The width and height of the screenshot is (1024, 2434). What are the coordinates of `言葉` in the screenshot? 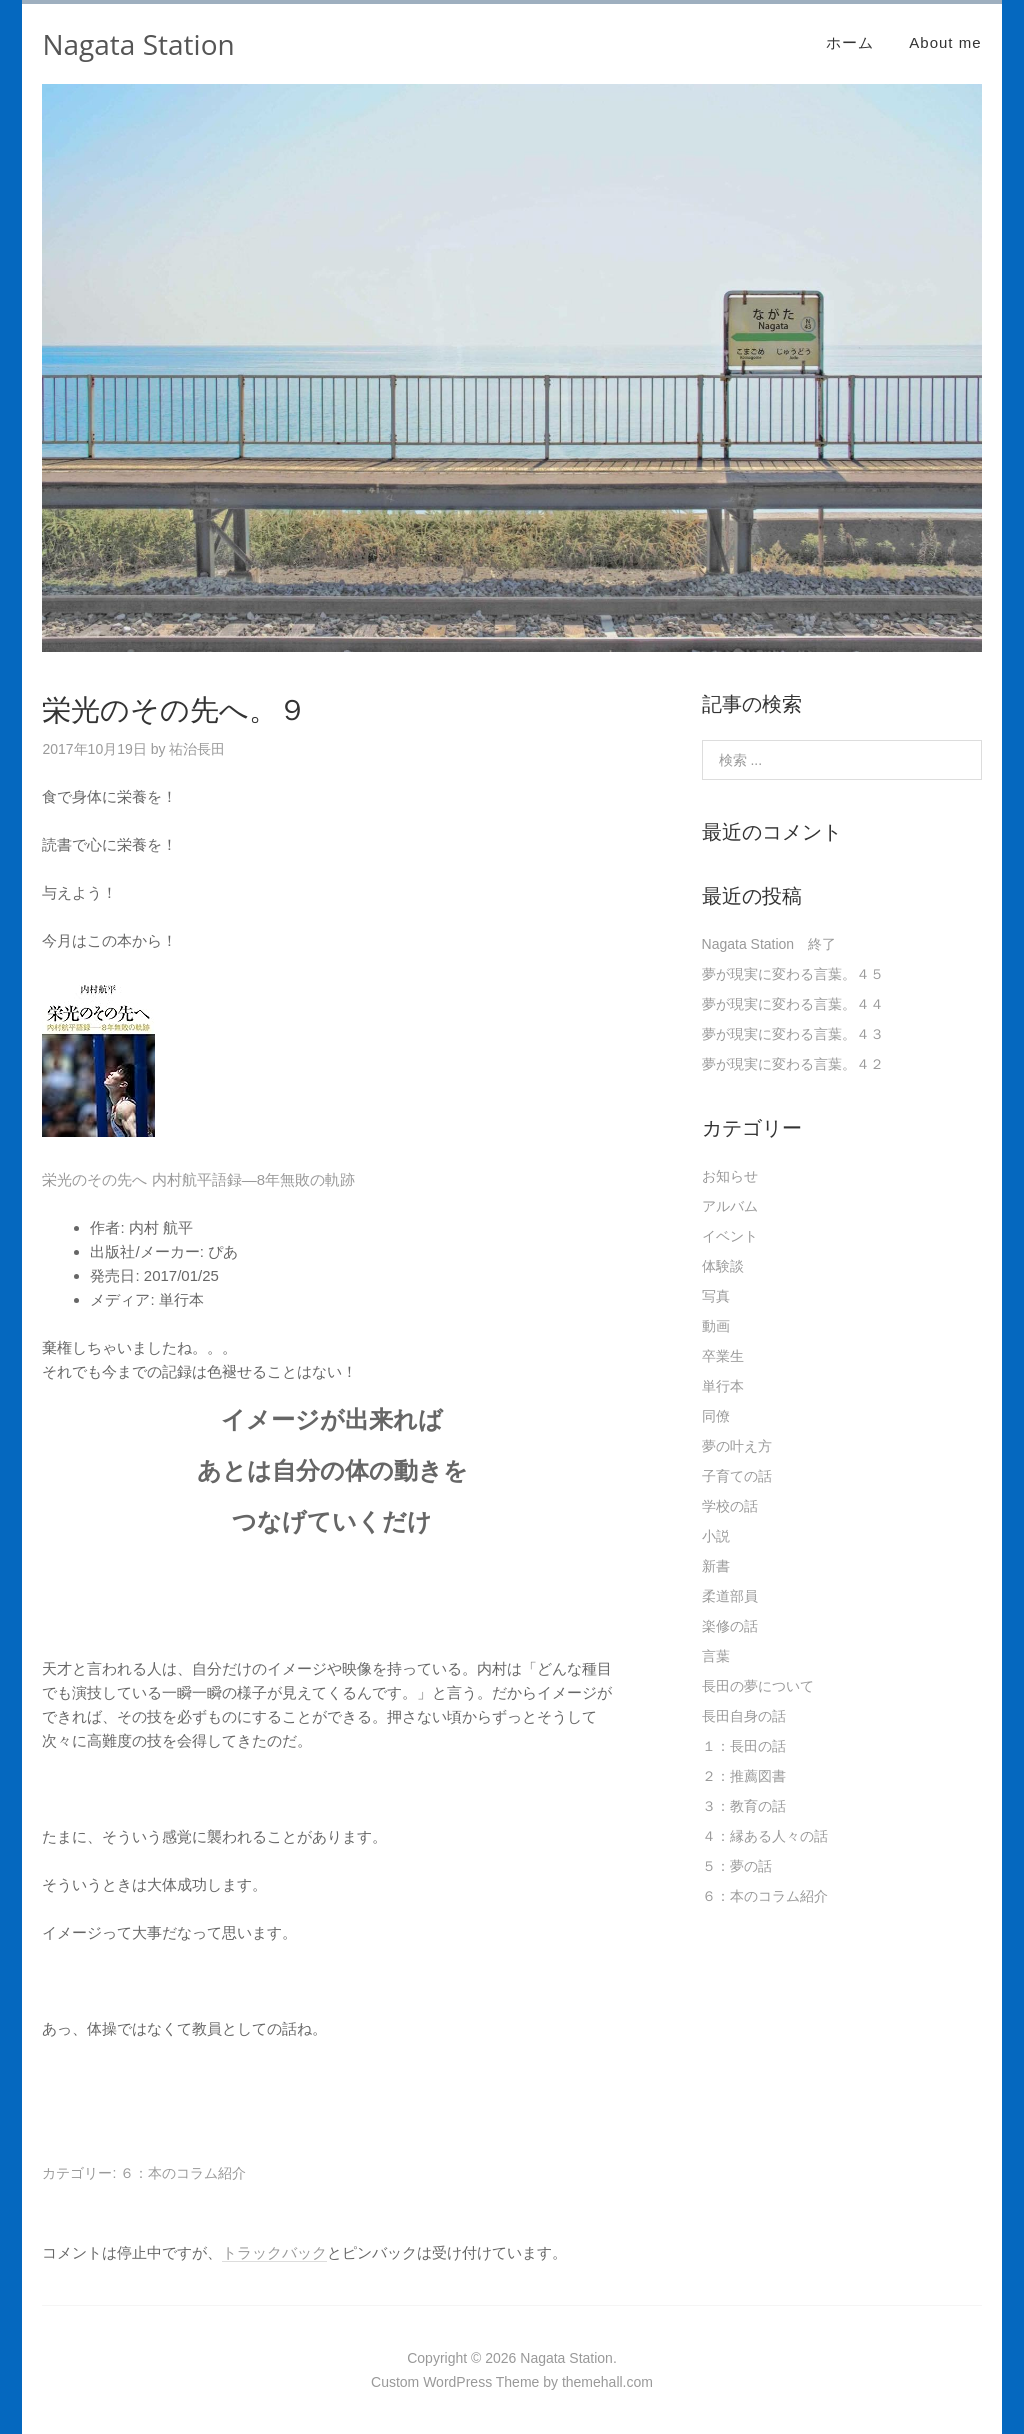 It's located at (716, 1656).